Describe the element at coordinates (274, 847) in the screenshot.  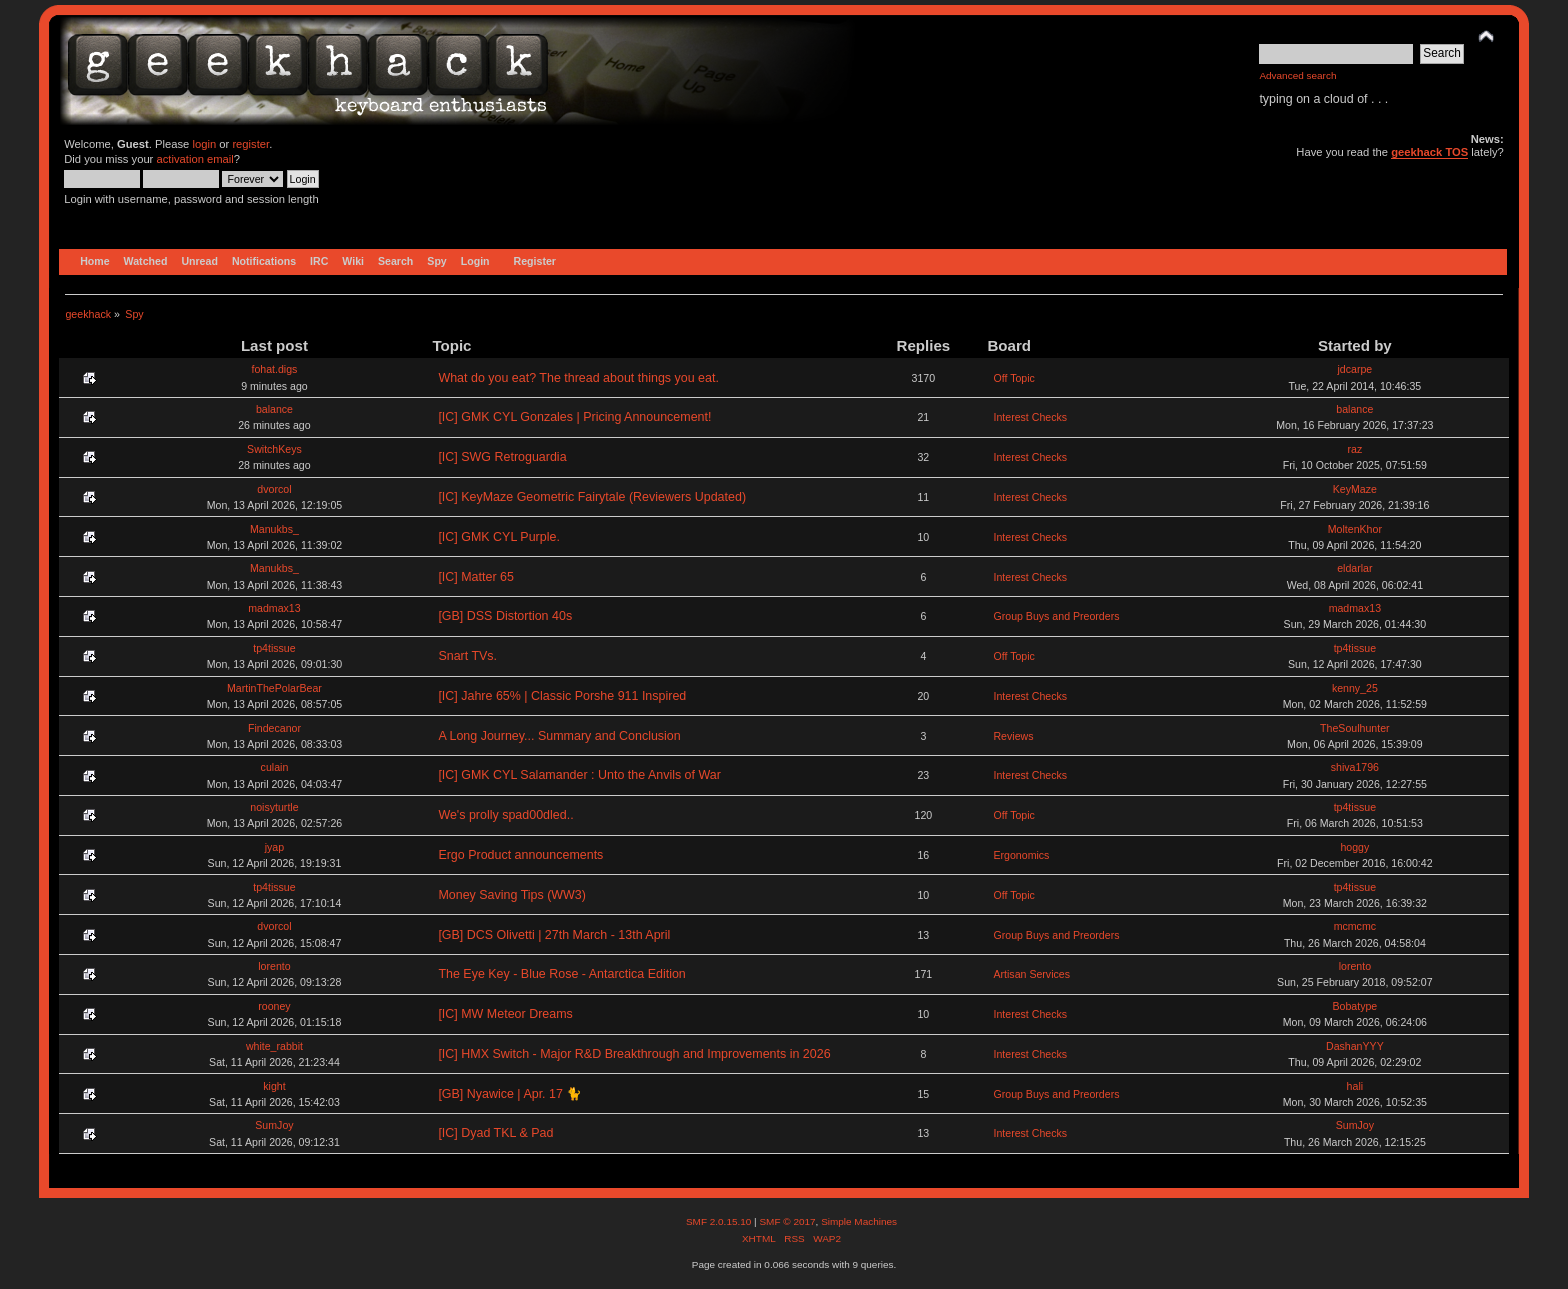
I see `jyap` at that location.